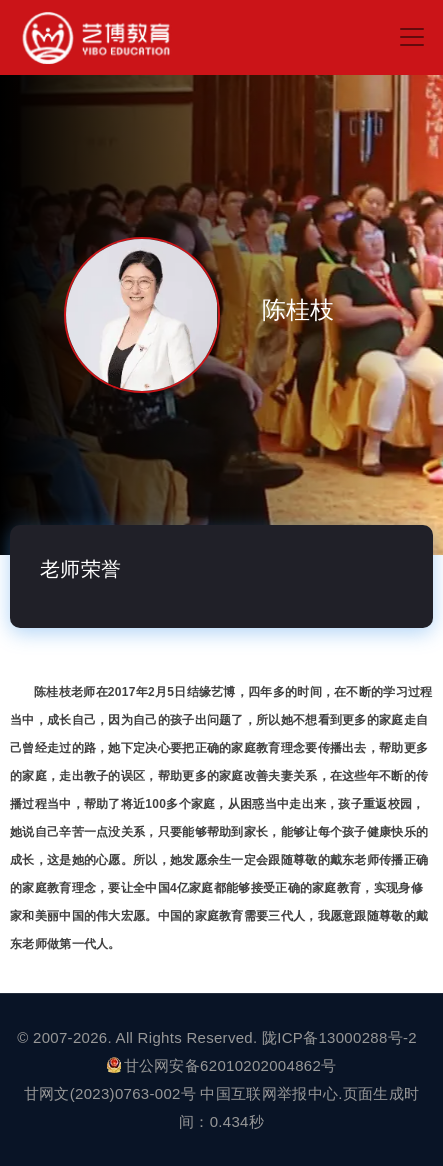 Image resolution: width=443 pixels, height=1166 pixels. Describe the element at coordinates (222, 1065) in the screenshot. I see `甘公网安备62010202004862号` at that location.